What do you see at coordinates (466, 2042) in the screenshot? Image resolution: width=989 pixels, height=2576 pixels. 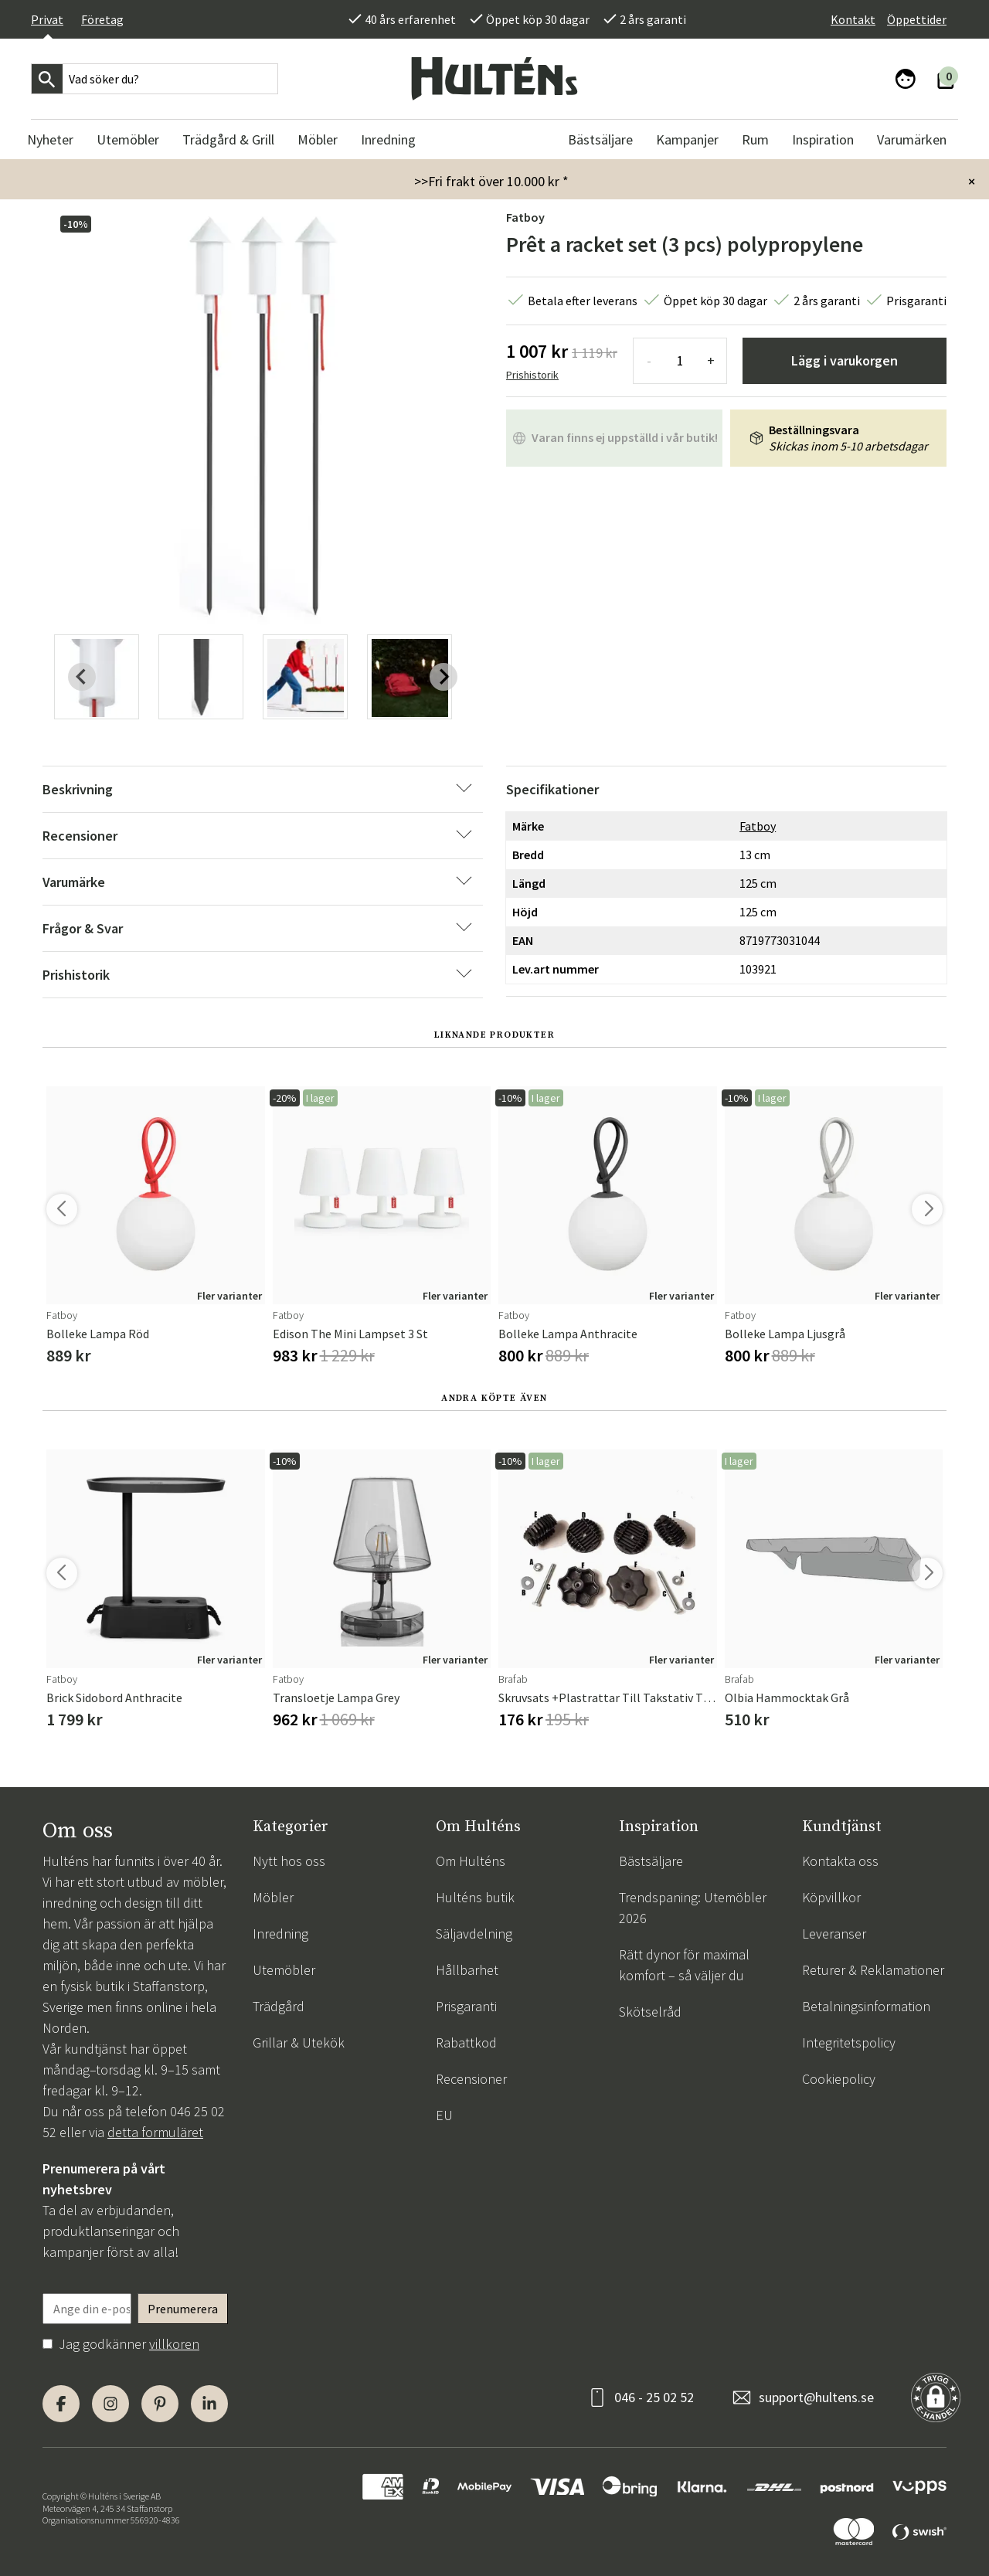 I see `Rabattkod` at bounding box center [466, 2042].